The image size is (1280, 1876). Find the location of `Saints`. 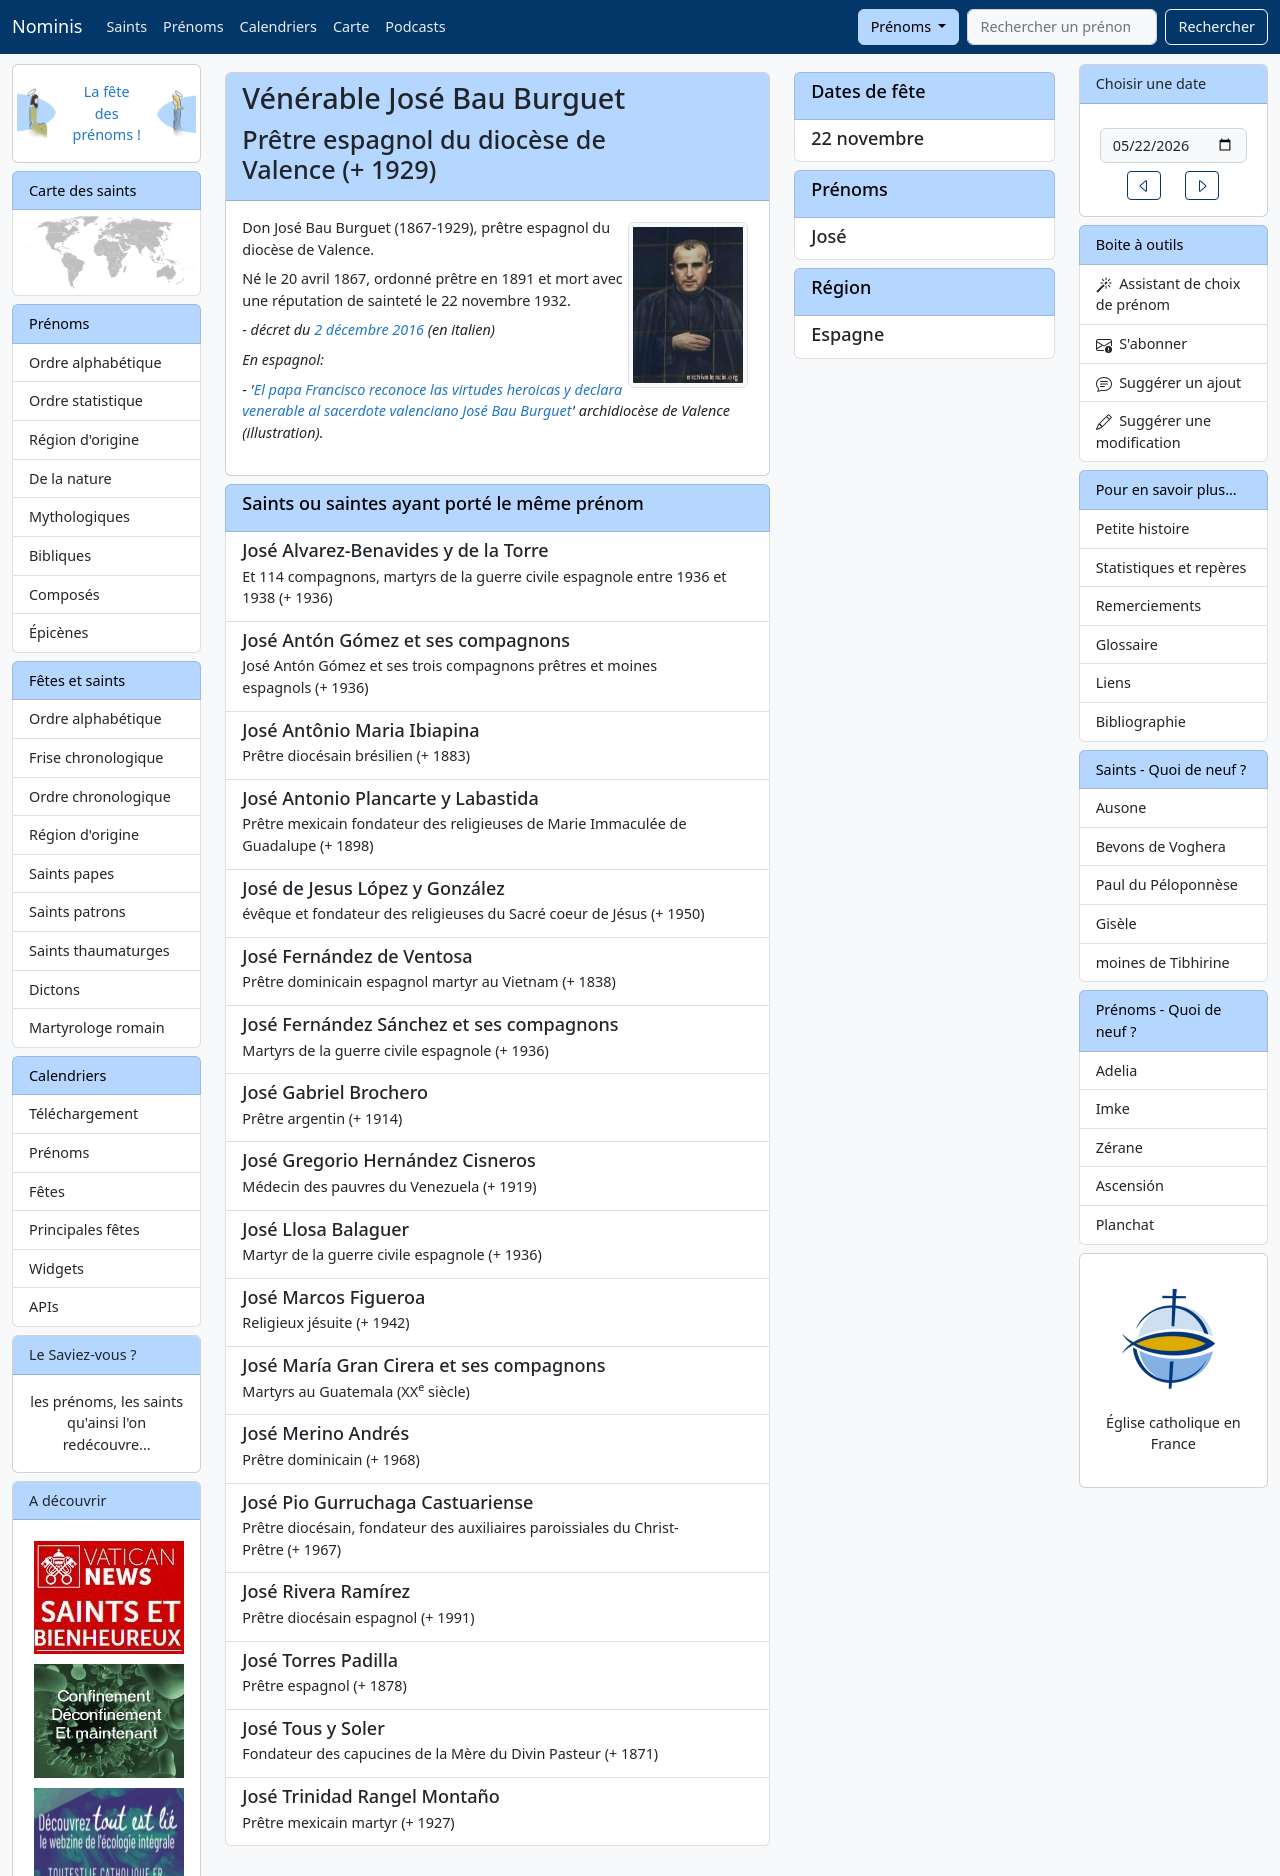

Saints is located at coordinates (126, 26).